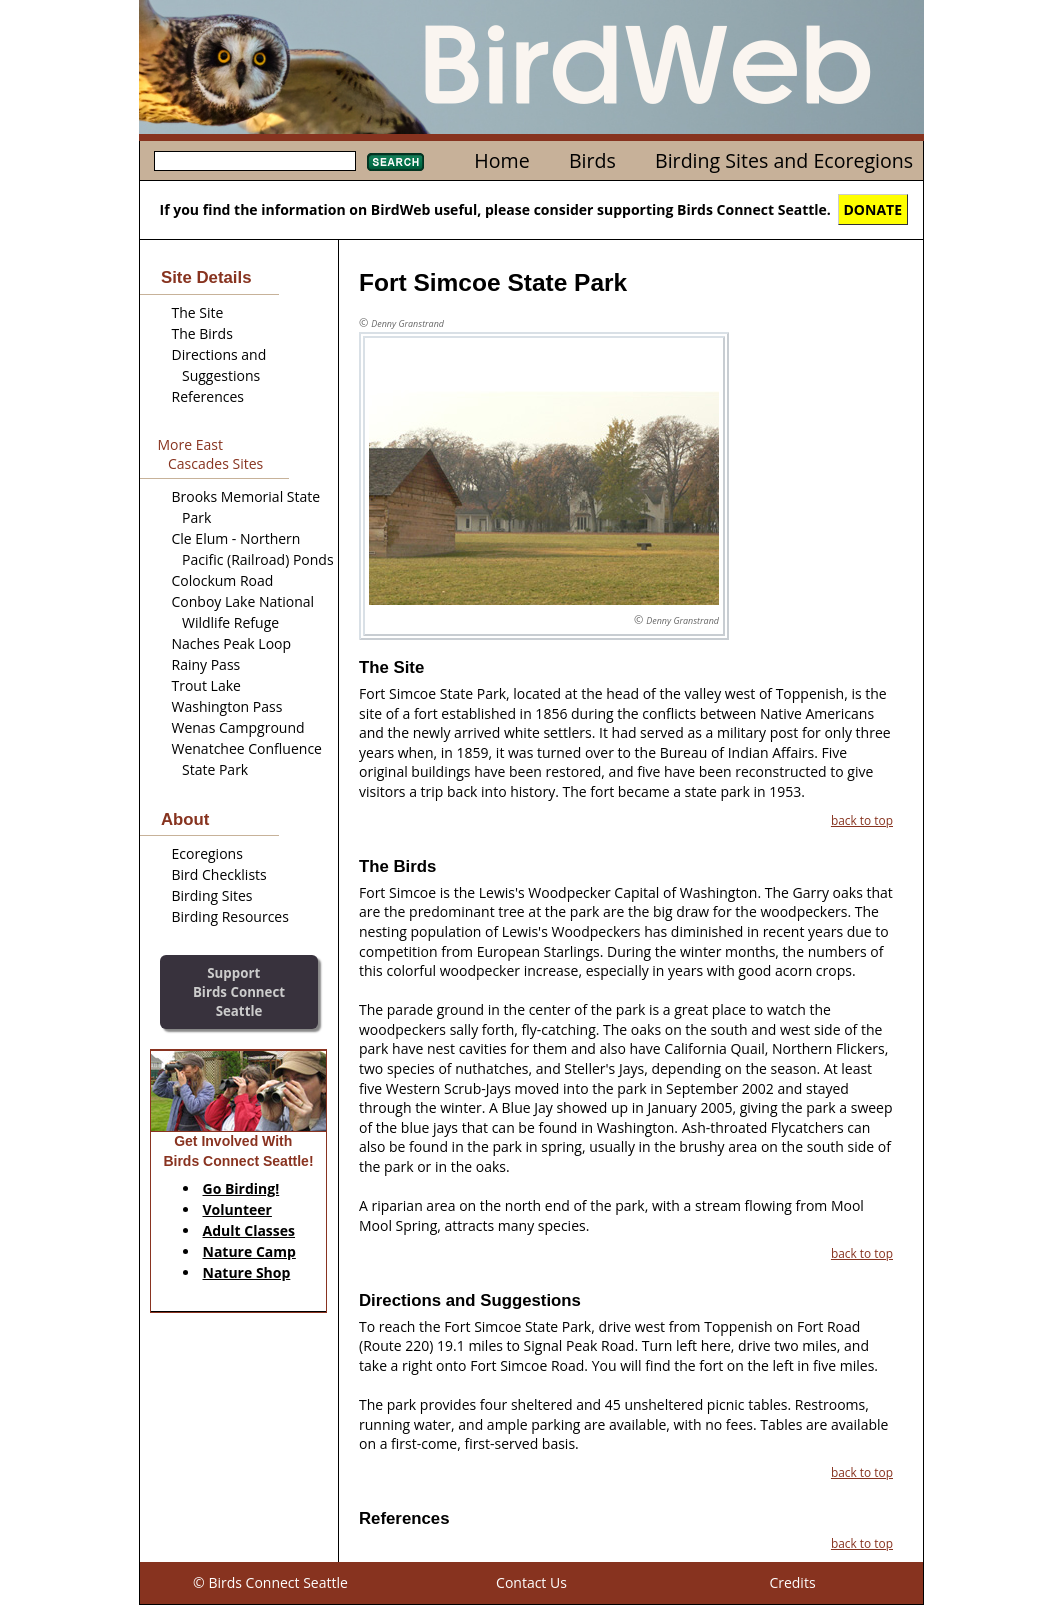 Image resolution: width=1063 pixels, height=1605 pixels. Describe the element at coordinates (202, 333) in the screenshot. I see `The Birds` at that location.